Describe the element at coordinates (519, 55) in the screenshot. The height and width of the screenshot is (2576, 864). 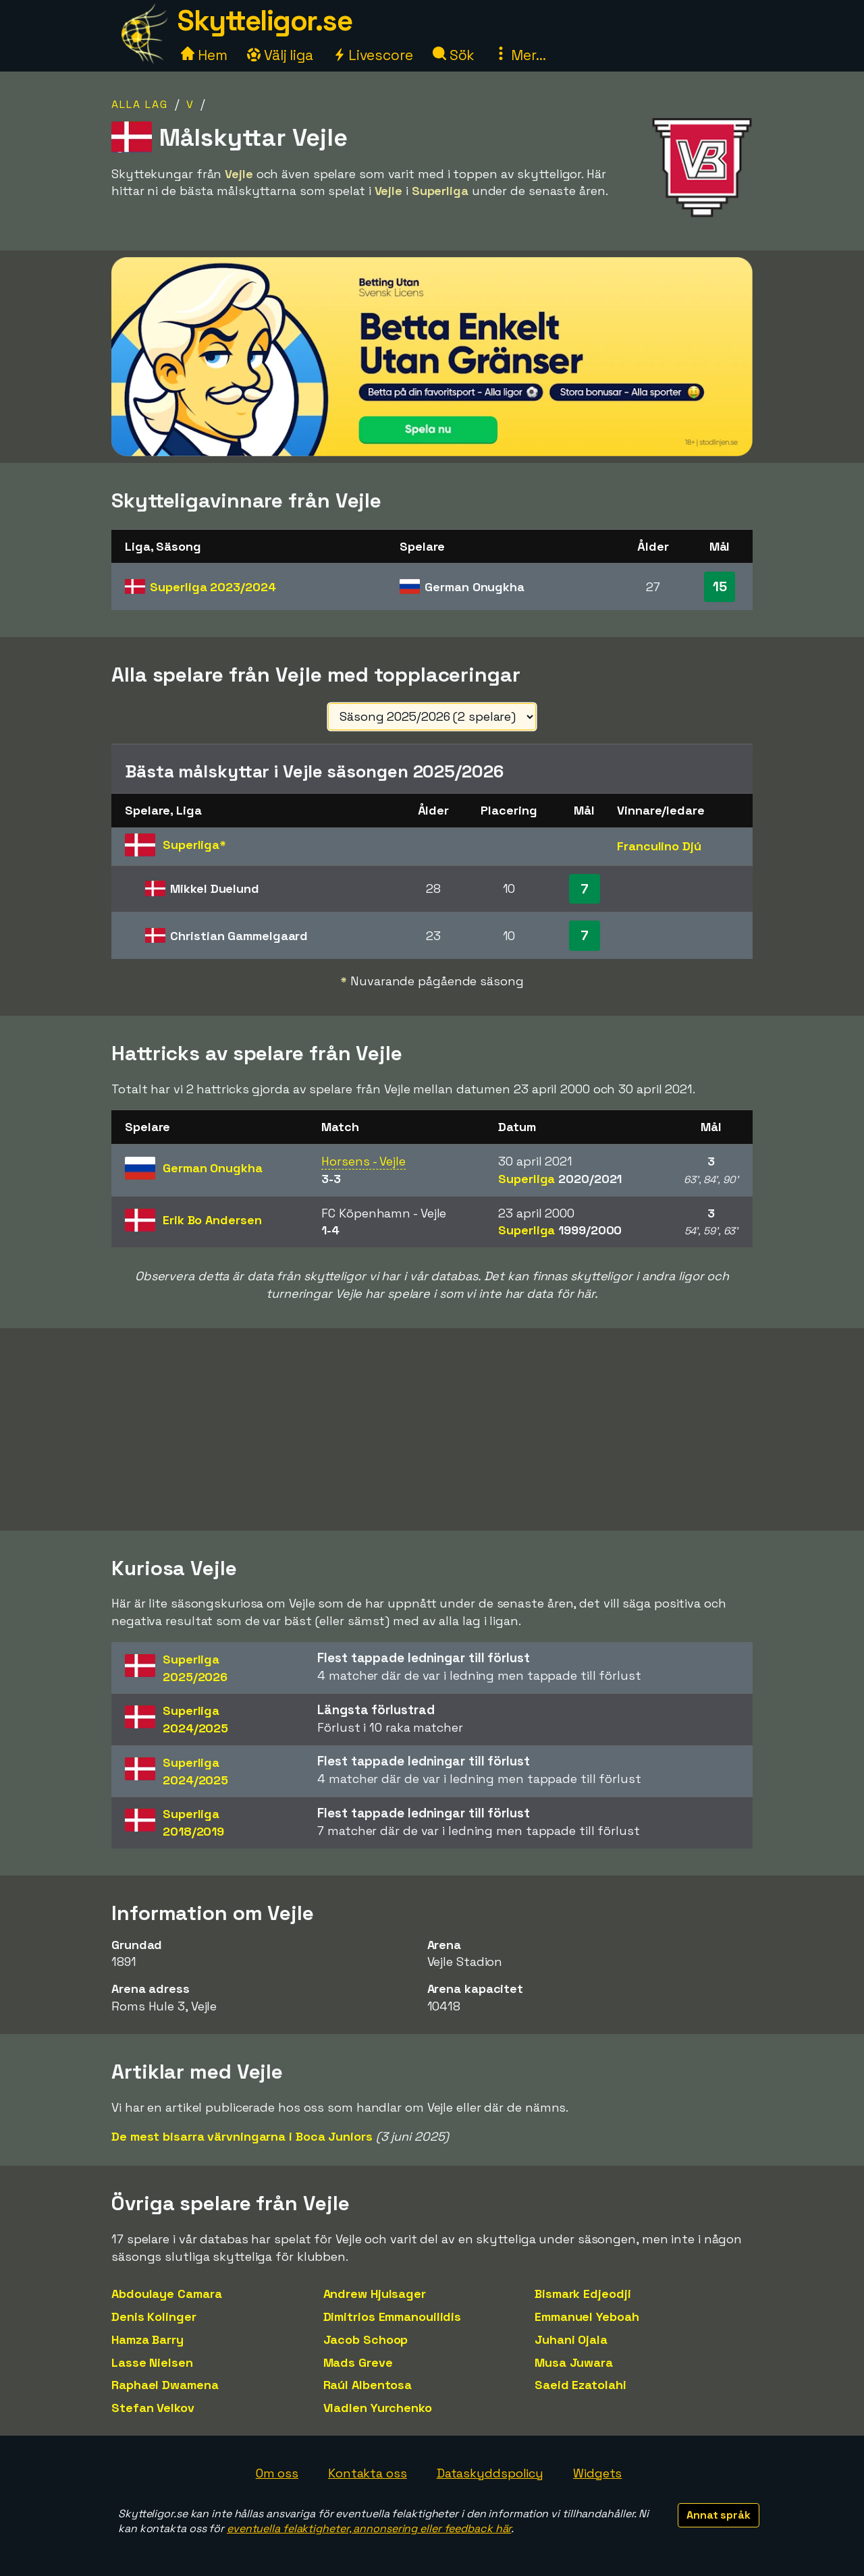
I see `Mer...` at that location.